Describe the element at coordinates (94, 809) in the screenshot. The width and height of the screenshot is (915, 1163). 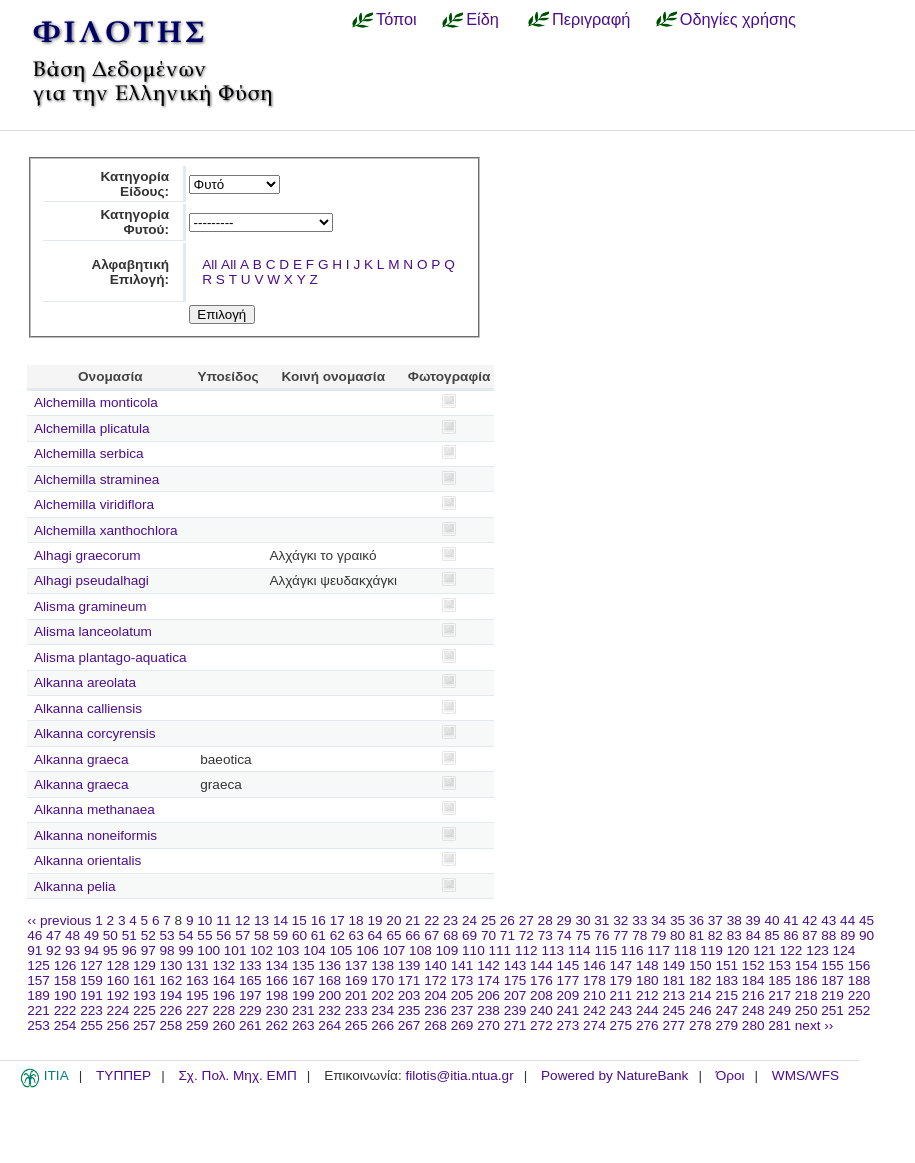
I see `Alkanna methanaea` at that location.